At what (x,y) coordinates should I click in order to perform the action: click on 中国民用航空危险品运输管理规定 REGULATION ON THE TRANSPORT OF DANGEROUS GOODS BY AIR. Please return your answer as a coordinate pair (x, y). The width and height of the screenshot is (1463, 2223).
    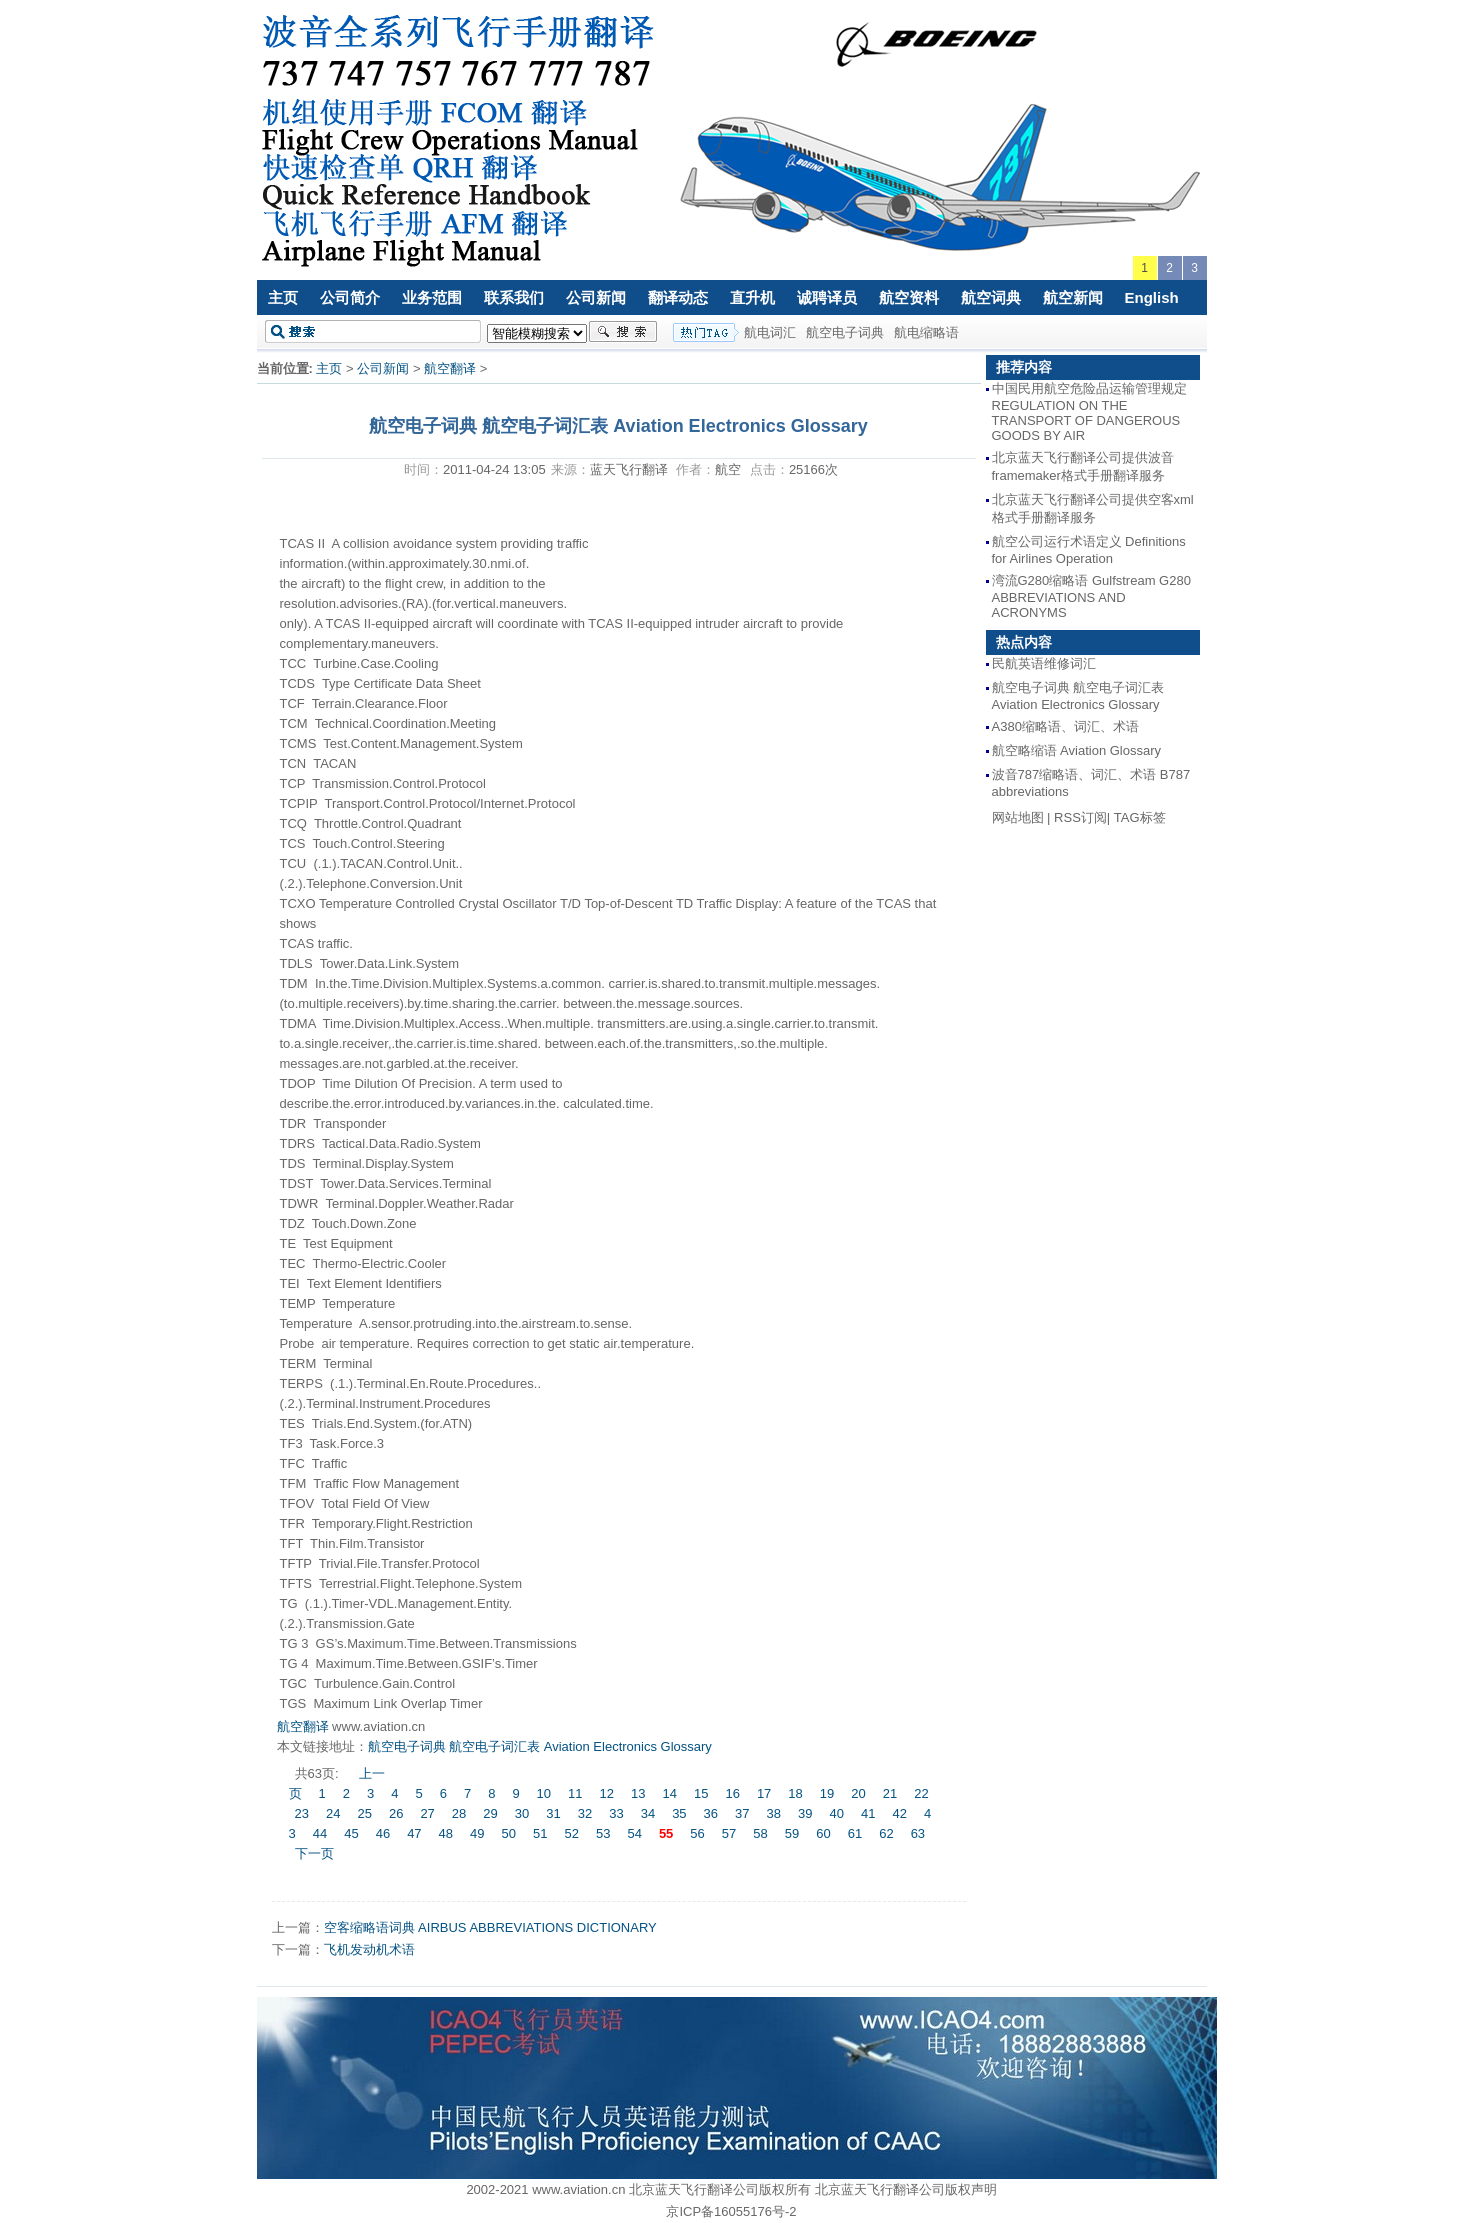
    Looking at the image, I should click on (1089, 412).